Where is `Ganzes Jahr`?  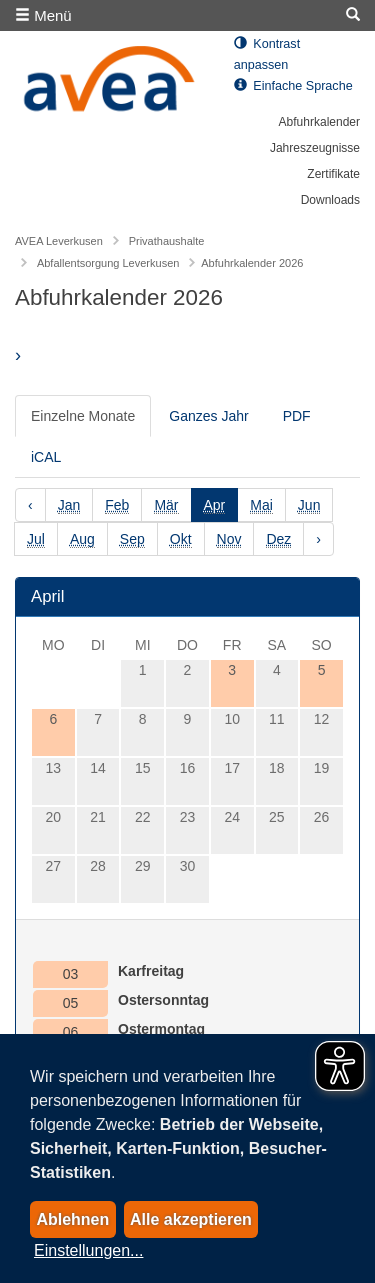
Ganzes Jahr is located at coordinates (208, 416).